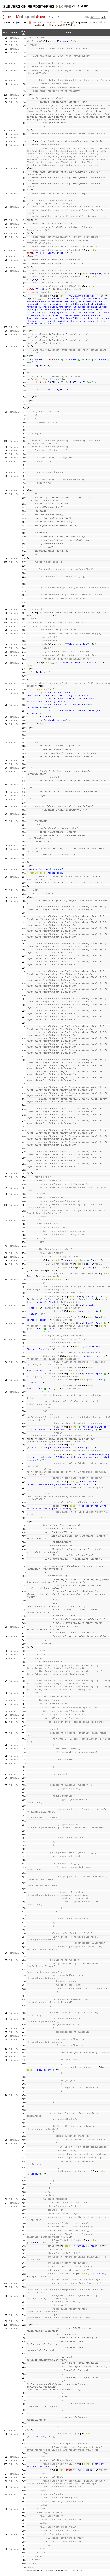 Image resolution: width=110 pixels, height=2576 pixels. Describe the element at coordinates (24, 2136) in the screenshot. I see `468` at that location.